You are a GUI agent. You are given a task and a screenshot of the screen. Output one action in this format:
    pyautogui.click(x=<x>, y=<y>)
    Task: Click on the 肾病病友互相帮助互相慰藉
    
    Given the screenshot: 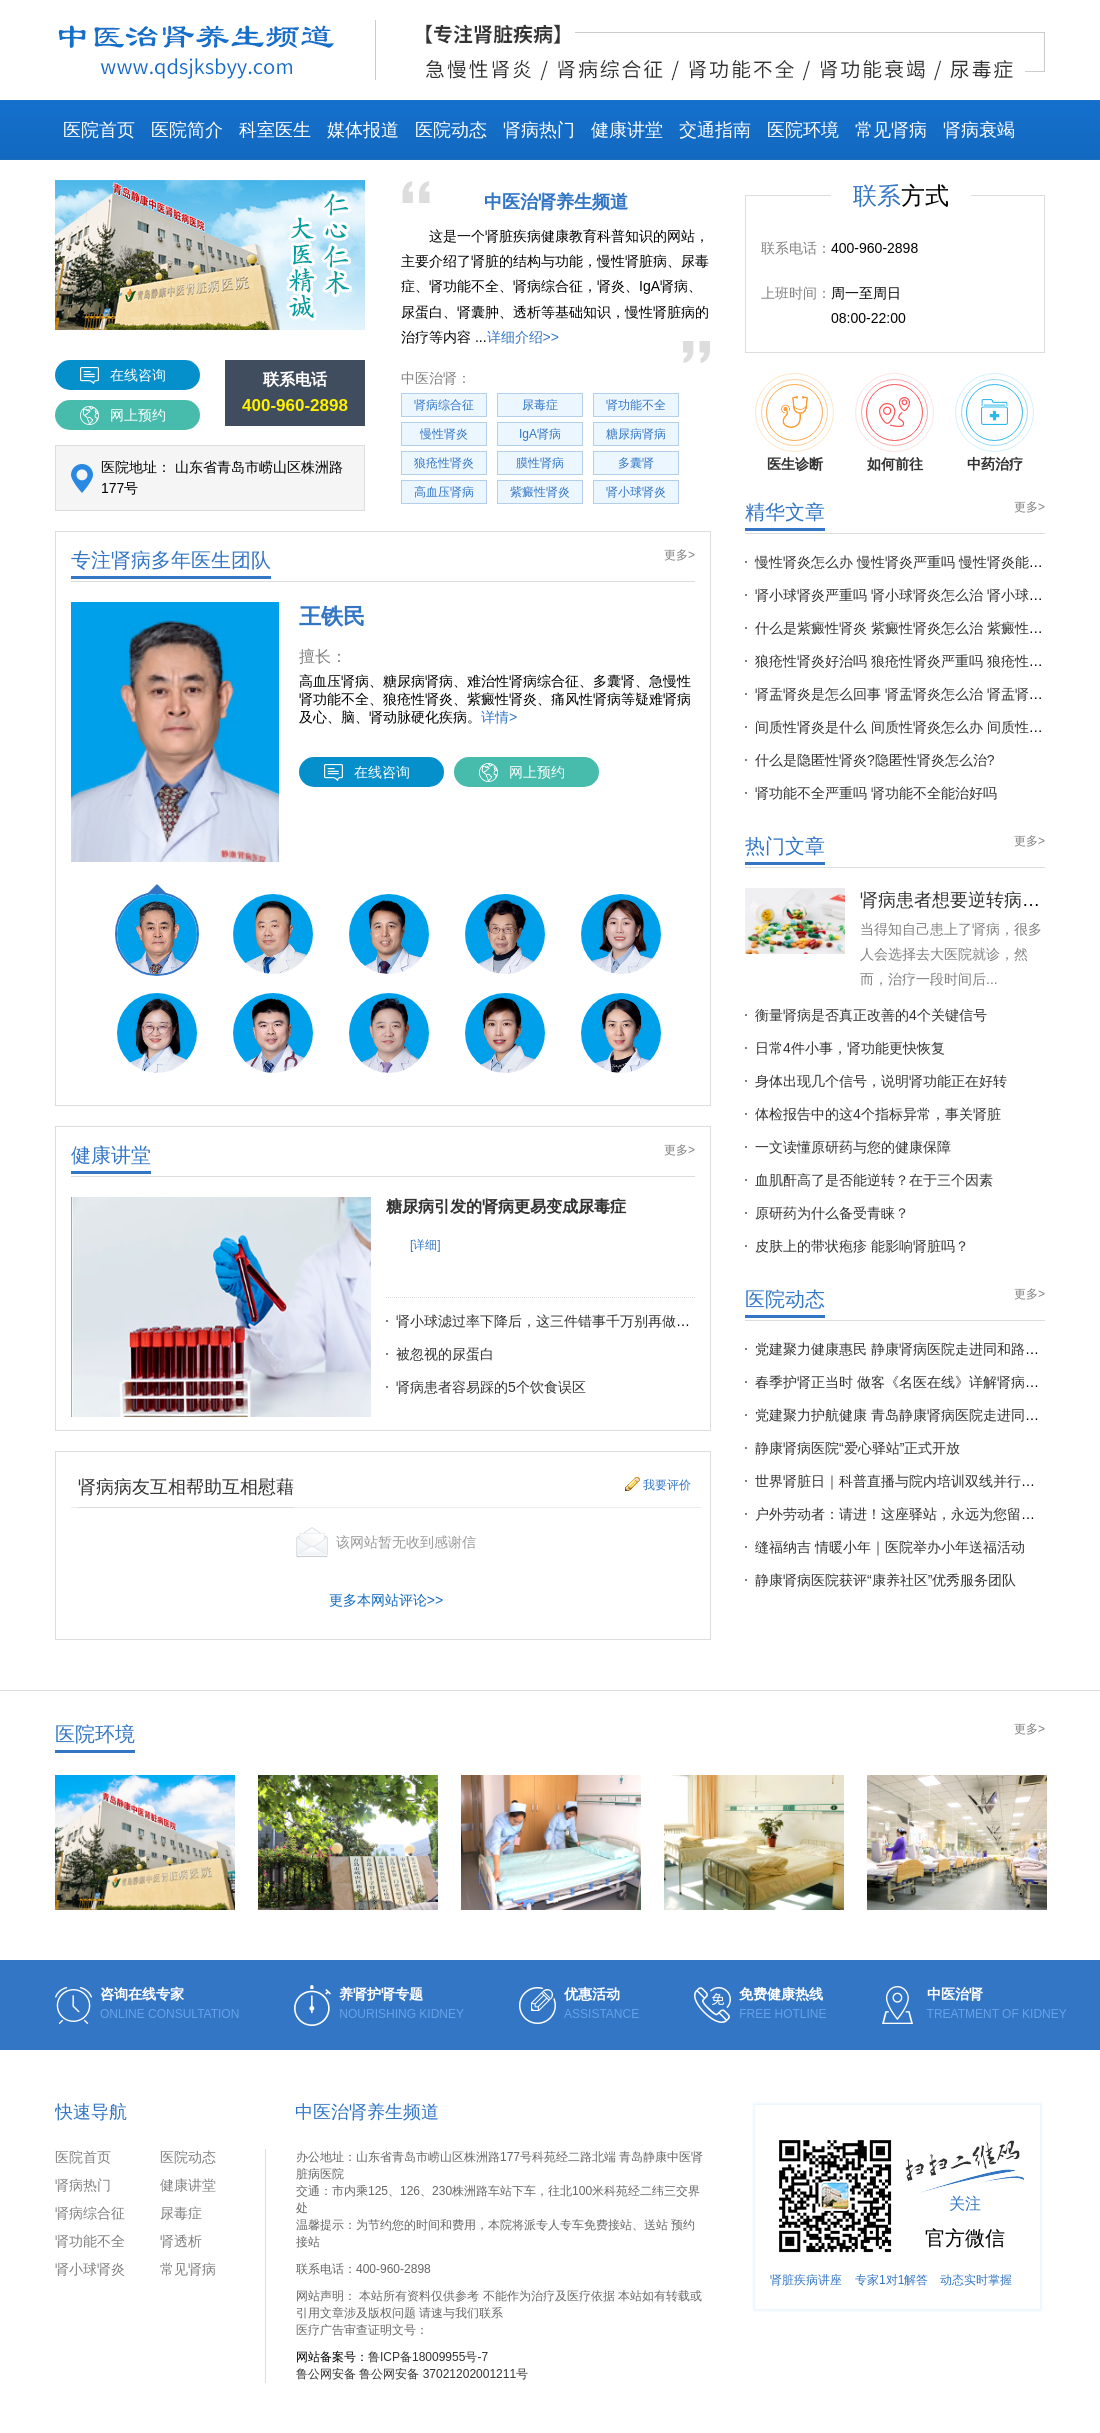 What is the action you would take?
    pyautogui.click(x=186, y=1487)
    